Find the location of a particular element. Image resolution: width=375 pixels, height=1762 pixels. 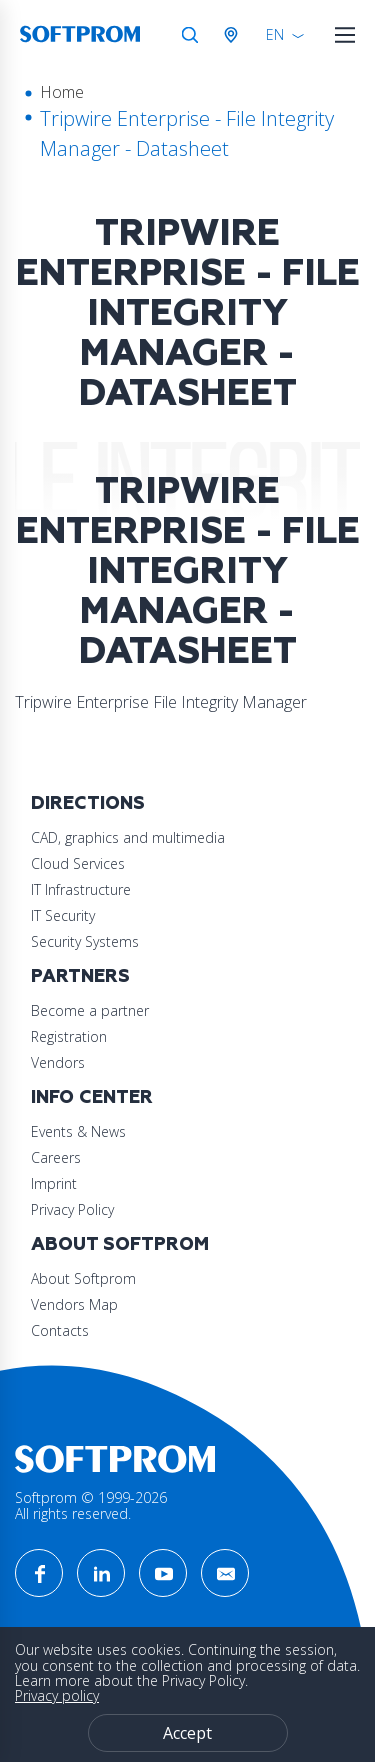

CAD, graphics and multimedia is located at coordinates (128, 837).